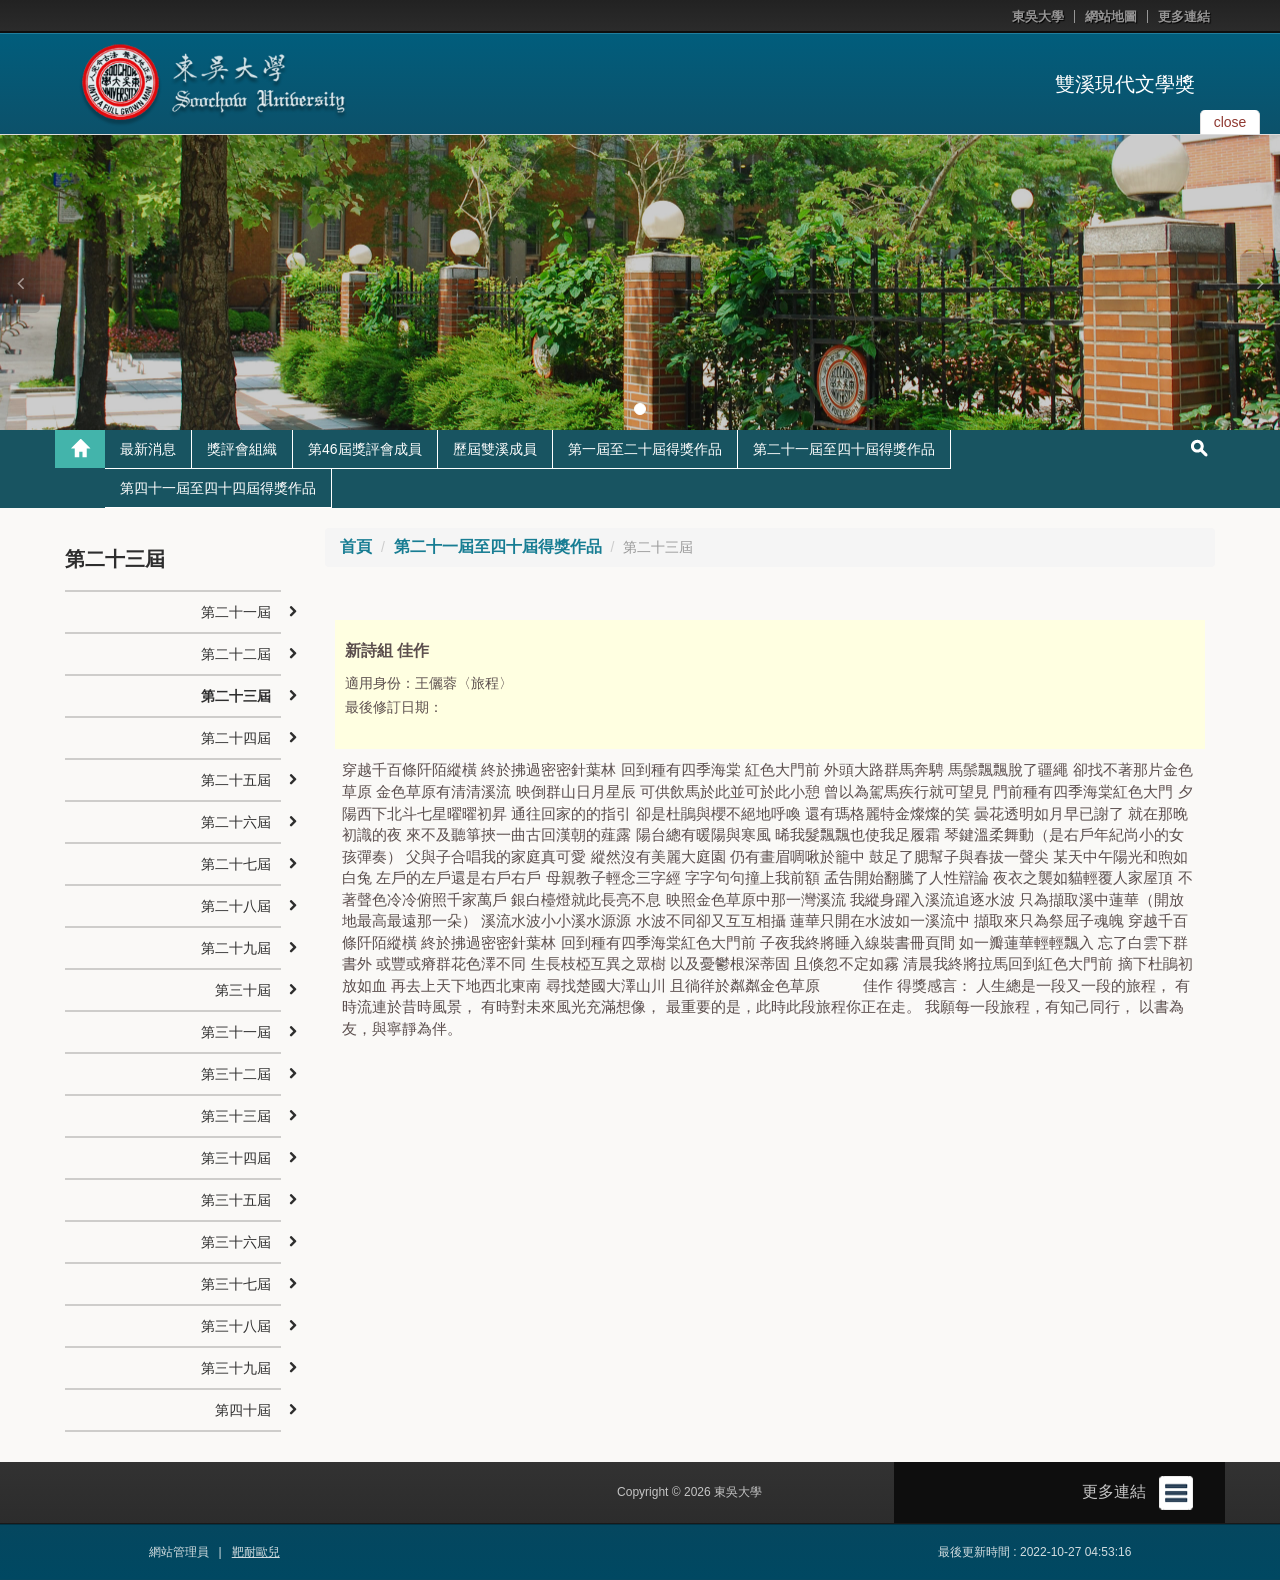 The image size is (1280, 1580). Describe the element at coordinates (236, 1284) in the screenshot. I see `第三十七屆` at that location.